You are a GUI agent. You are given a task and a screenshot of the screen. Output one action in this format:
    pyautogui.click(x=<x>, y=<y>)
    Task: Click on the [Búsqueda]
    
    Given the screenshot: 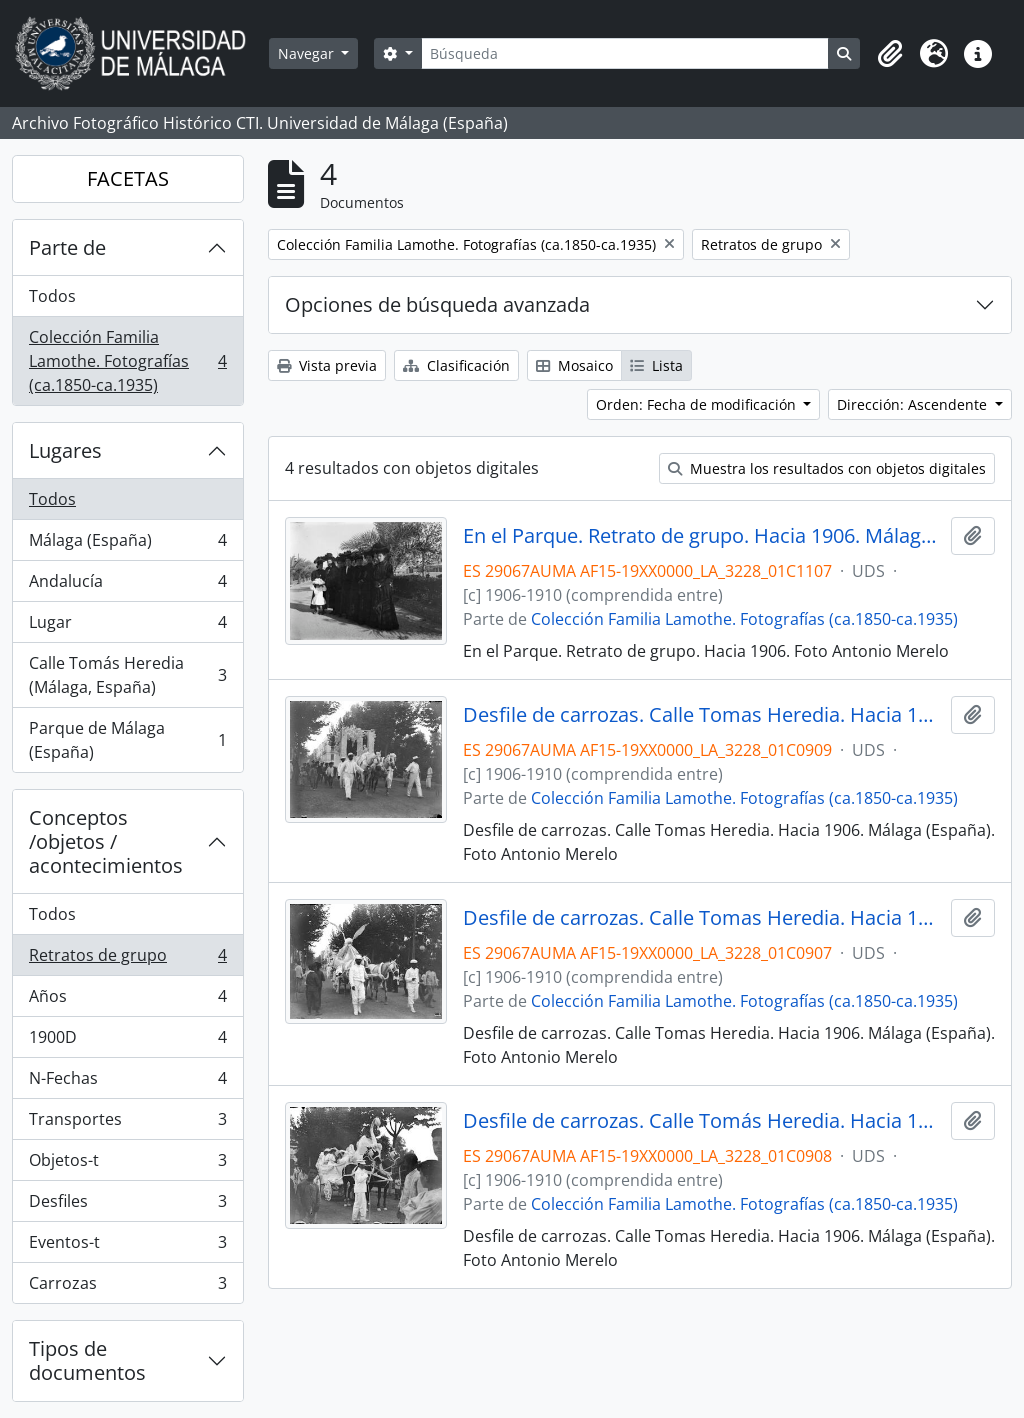 What is the action you would take?
    pyautogui.click(x=625, y=53)
    